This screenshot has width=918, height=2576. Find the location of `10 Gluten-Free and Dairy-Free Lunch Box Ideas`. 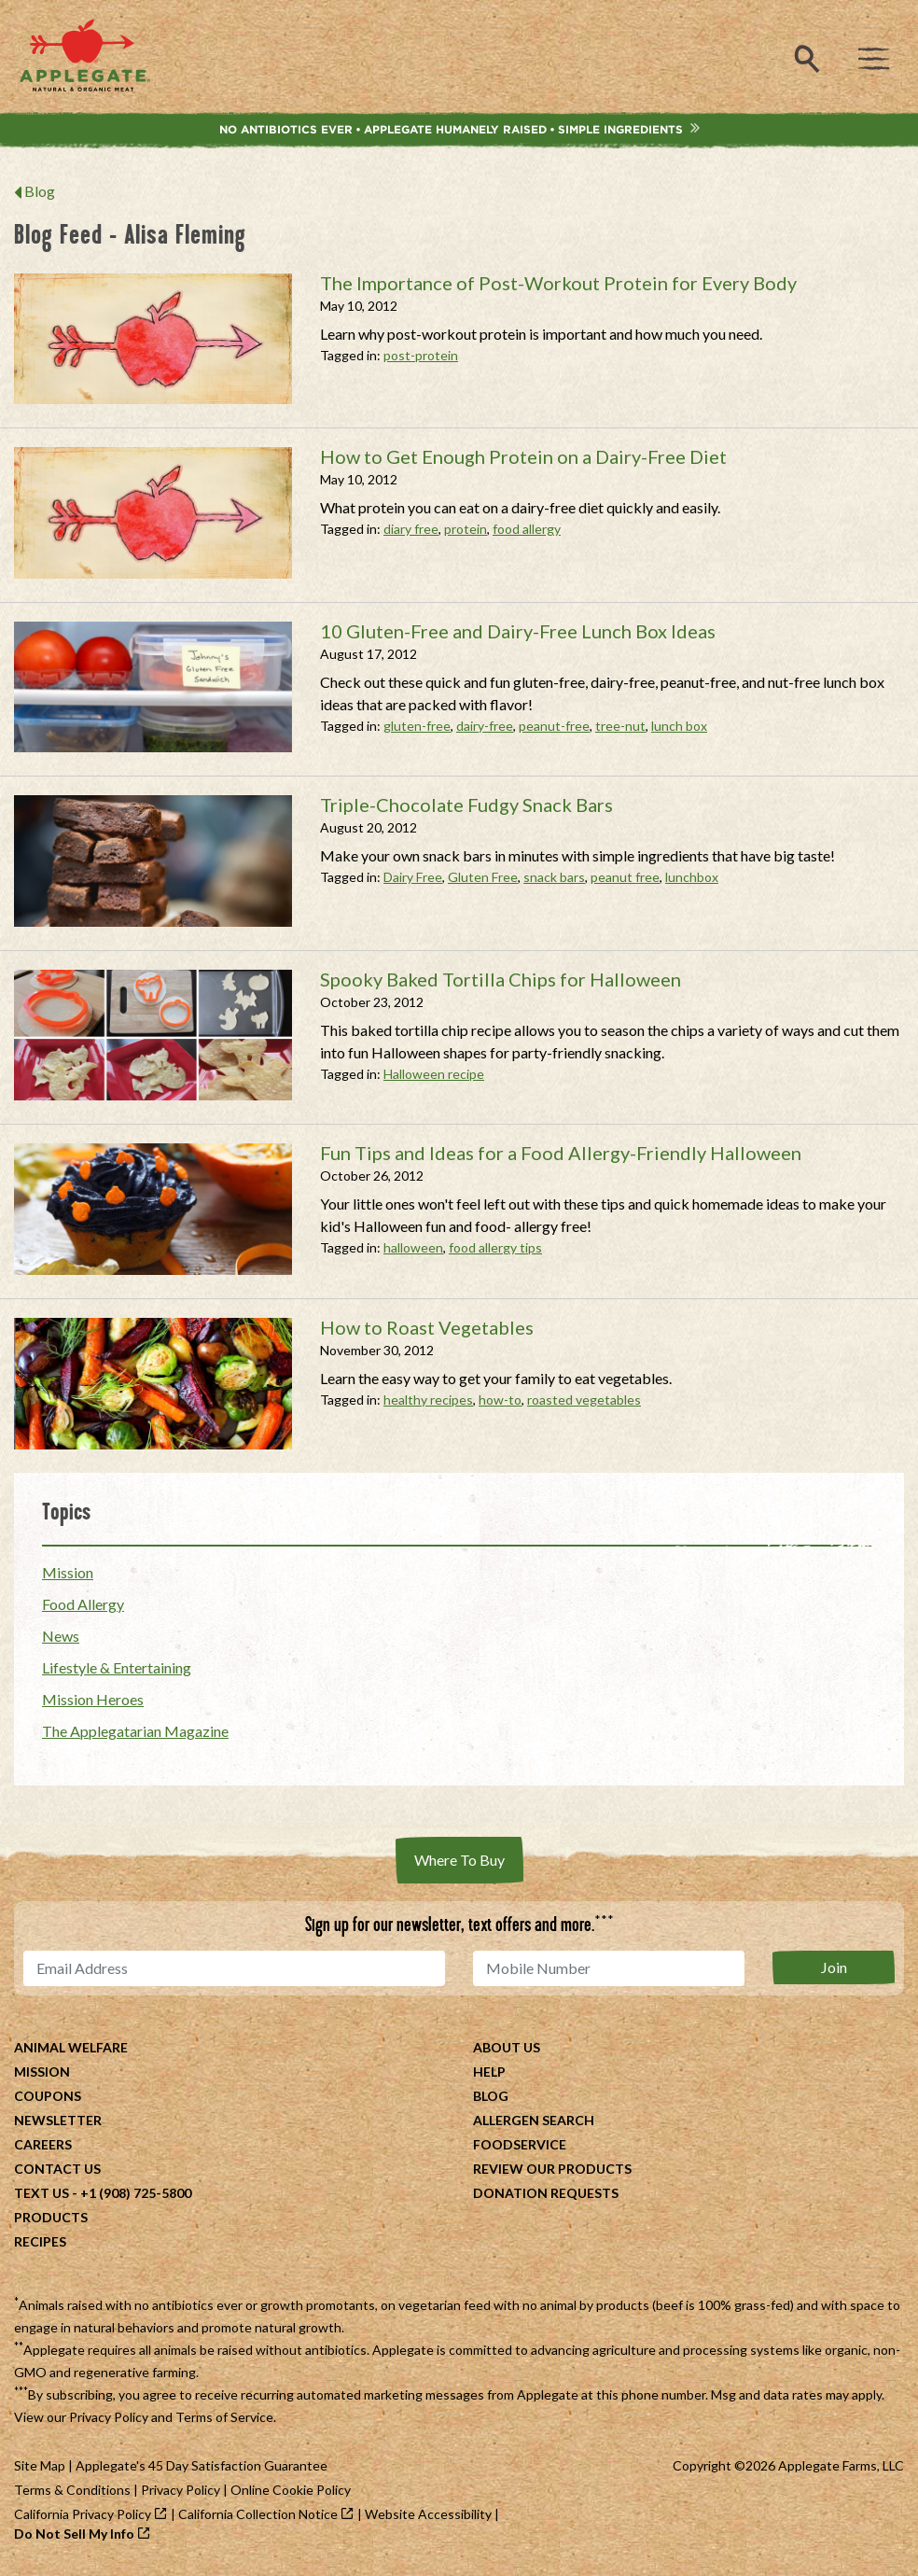

10 Gluten-Free and Dairy-Free Lunch Box Ideas is located at coordinates (518, 631).